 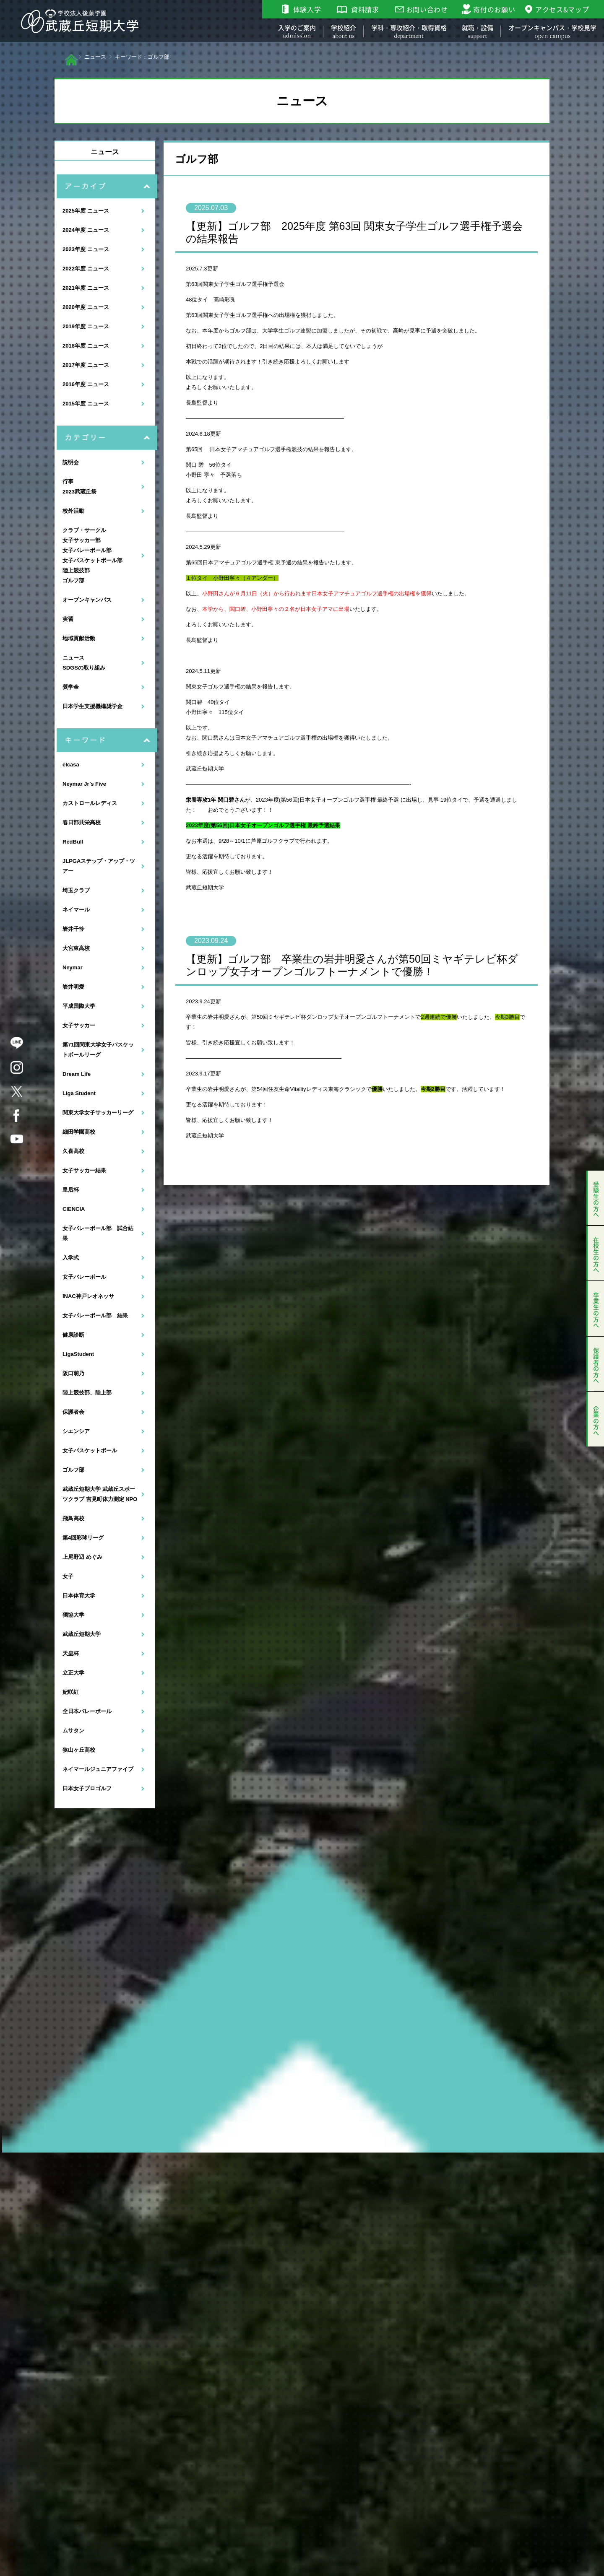 What do you see at coordinates (78, 1354) in the screenshot?
I see `LigaStudent` at bounding box center [78, 1354].